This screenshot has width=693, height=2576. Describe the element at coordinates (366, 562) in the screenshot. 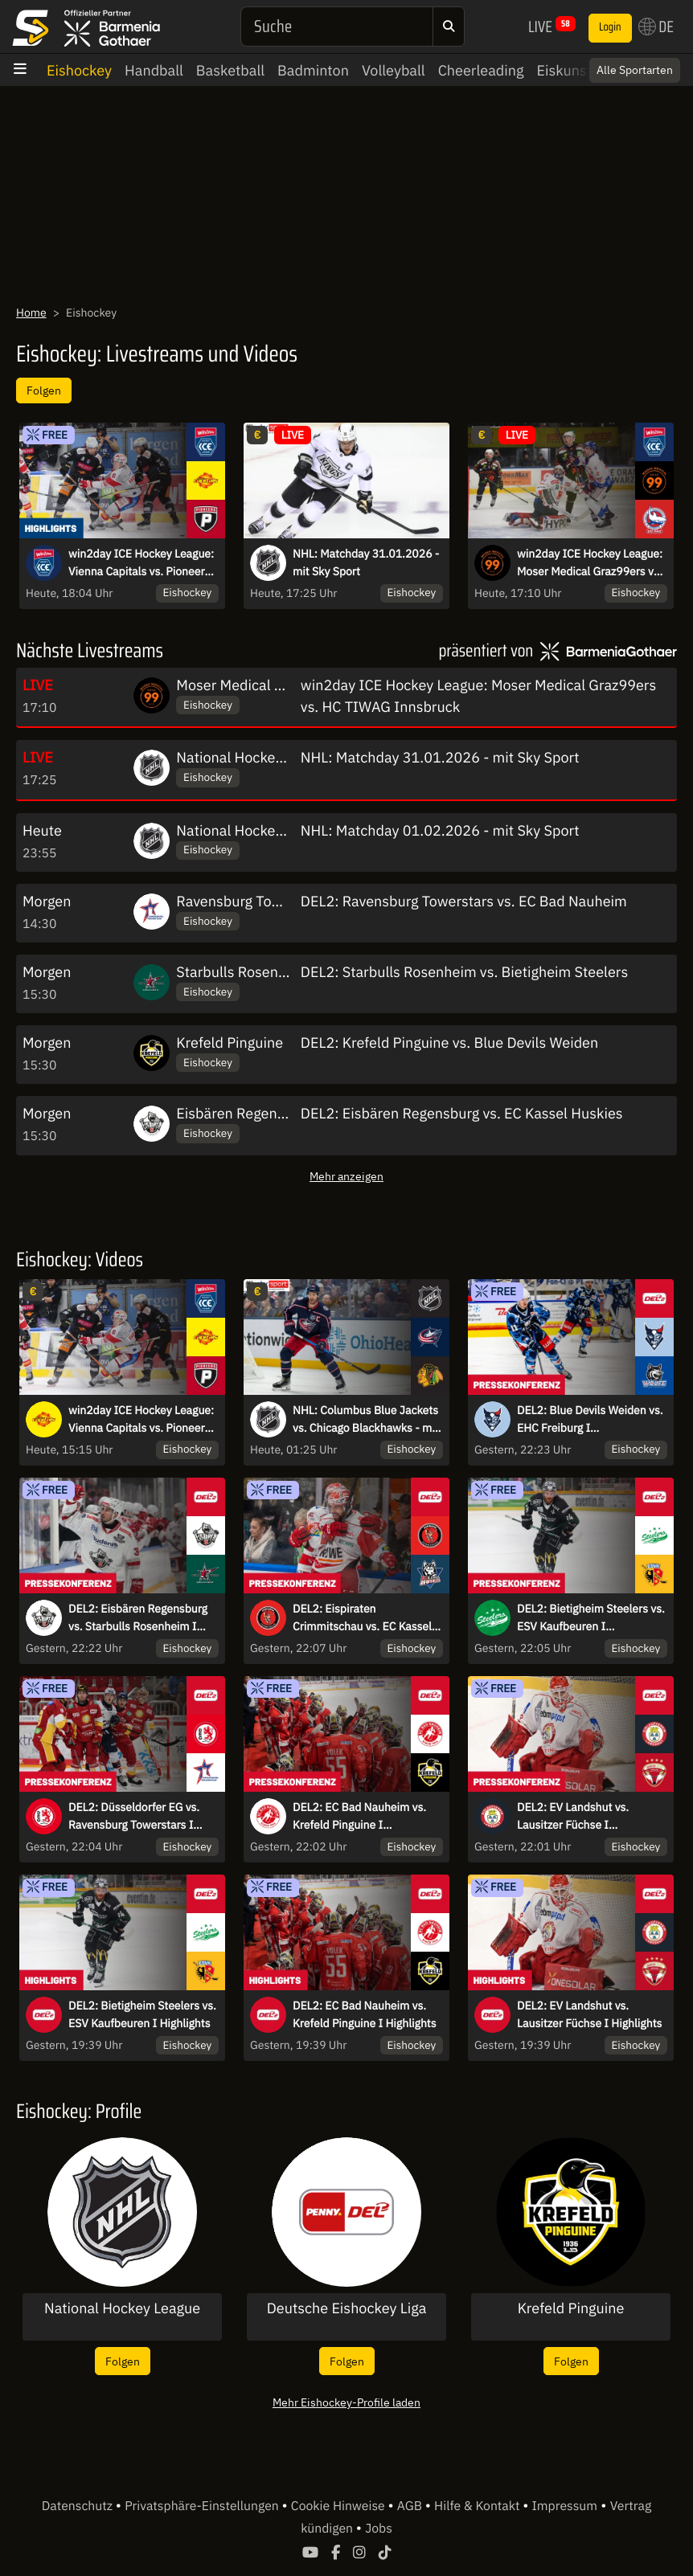

I see `NHL: Matchday 31.01.2026 - mit Sky Sport` at that location.